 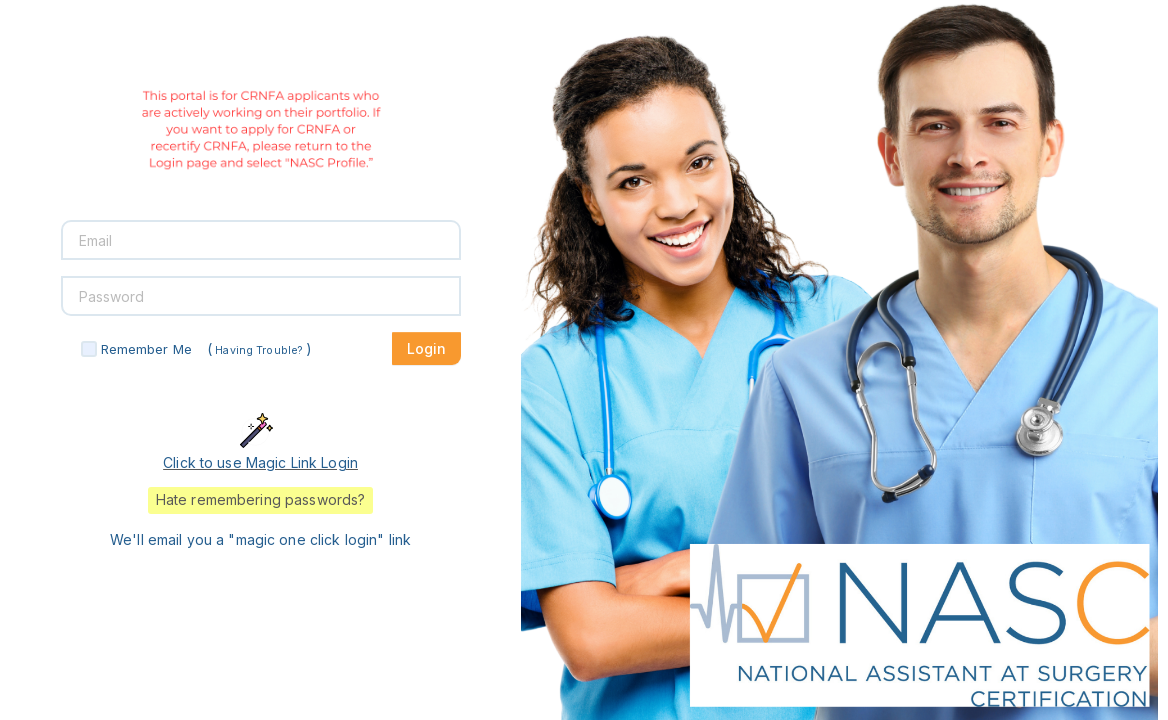 What do you see at coordinates (146, 349) in the screenshot?
I see `Remember Me` at bounding box center [146, 349].